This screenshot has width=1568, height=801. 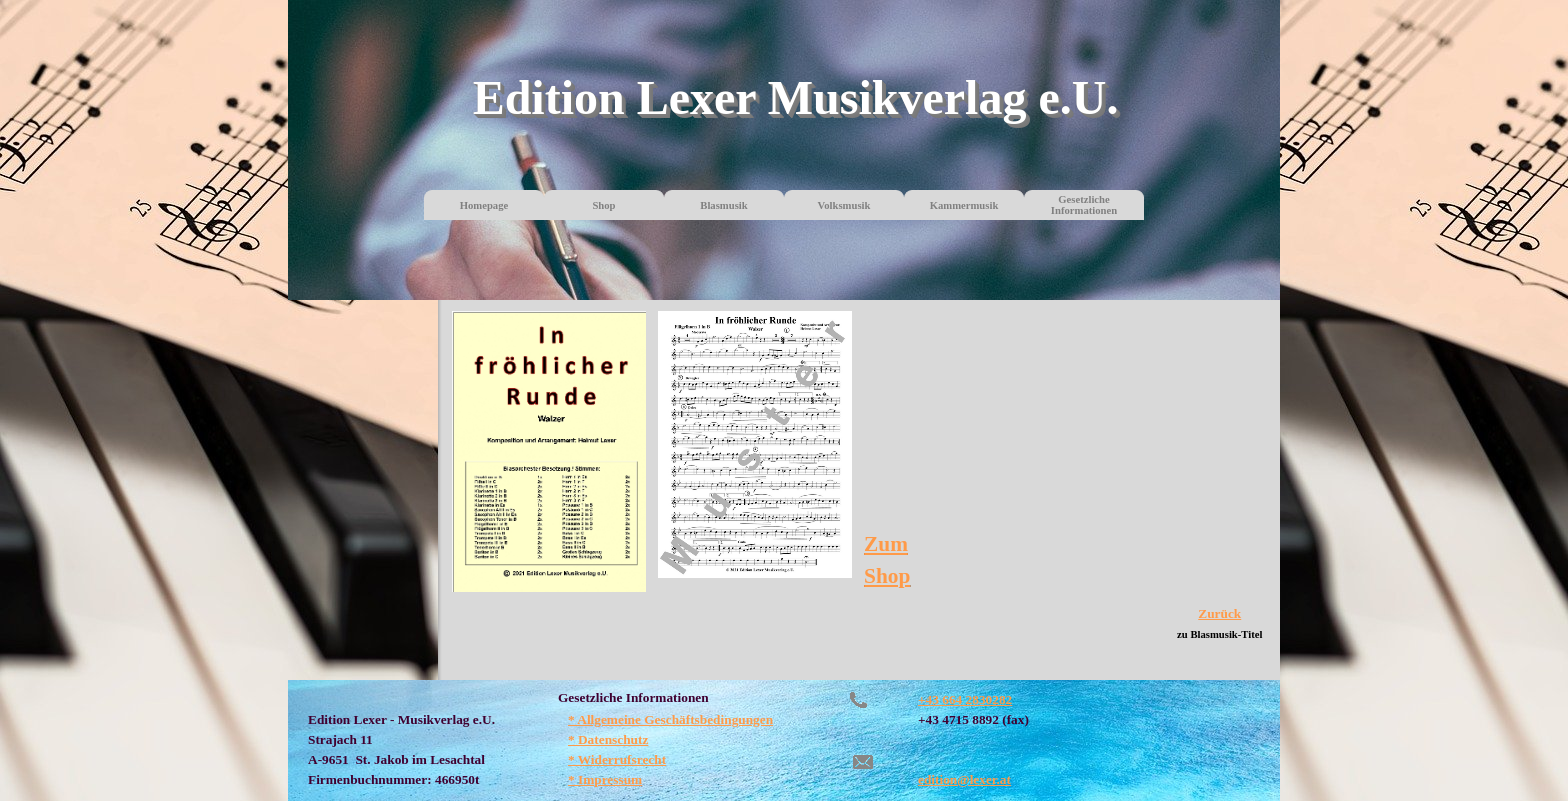 What do you see at coordinates (484, 205) in the screenshot?
I see `Homepage` at bounding box center [484, 205].